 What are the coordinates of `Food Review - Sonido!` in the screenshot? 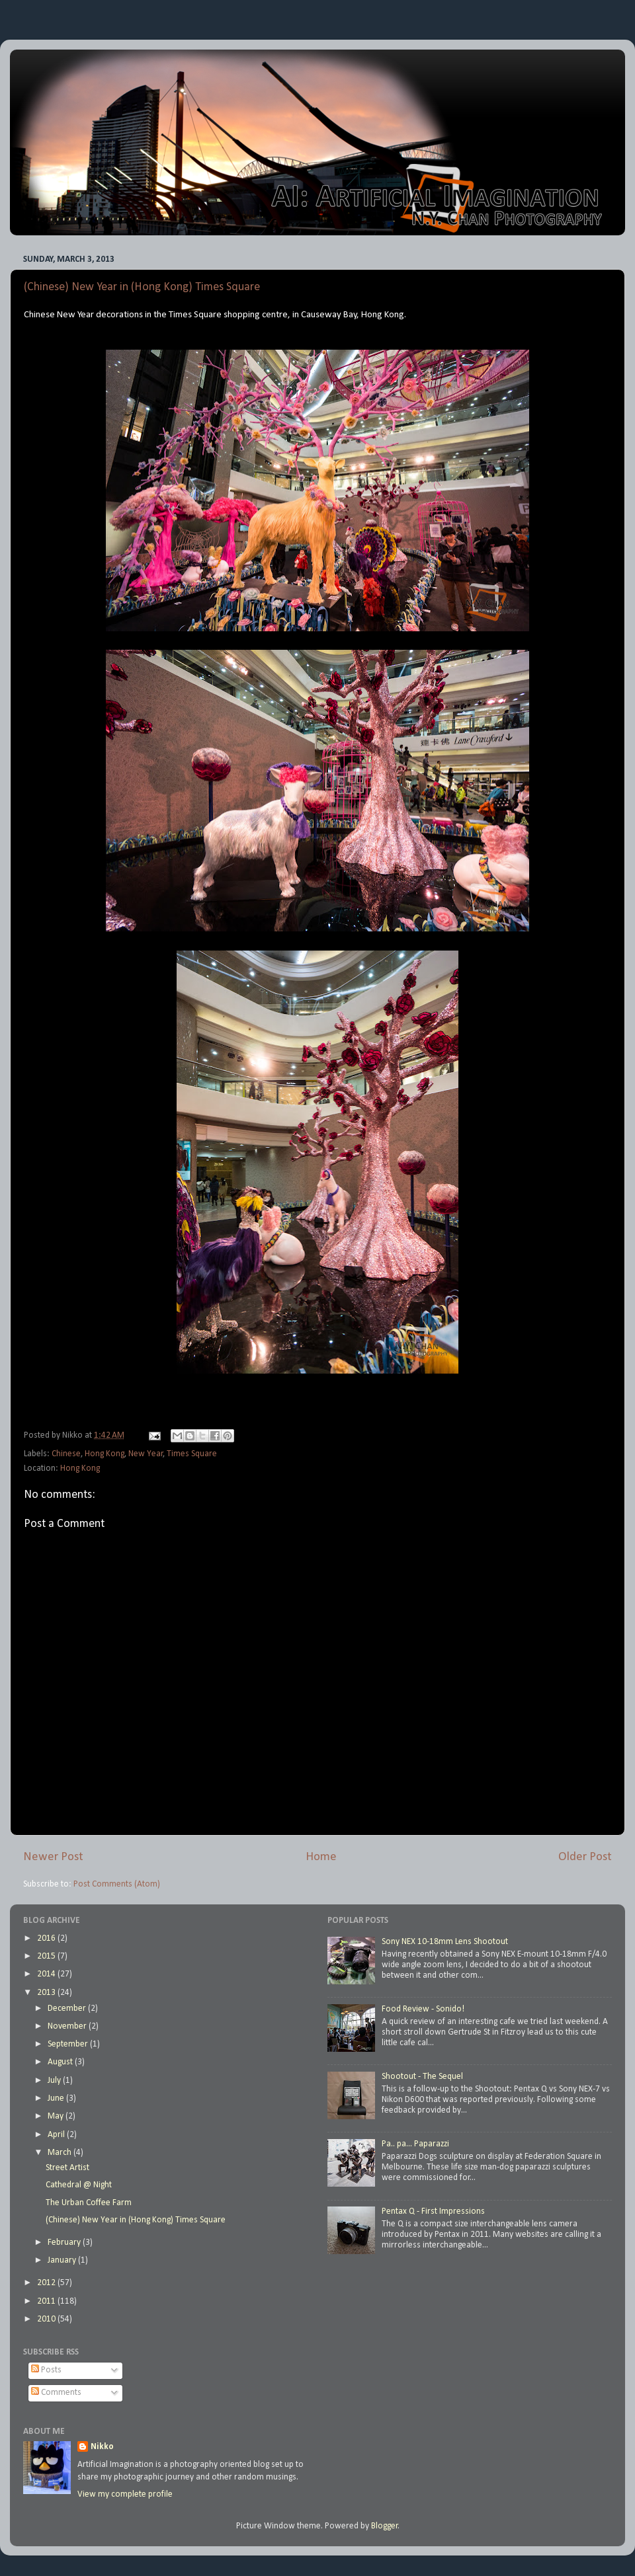 It's located at (423, 2009).